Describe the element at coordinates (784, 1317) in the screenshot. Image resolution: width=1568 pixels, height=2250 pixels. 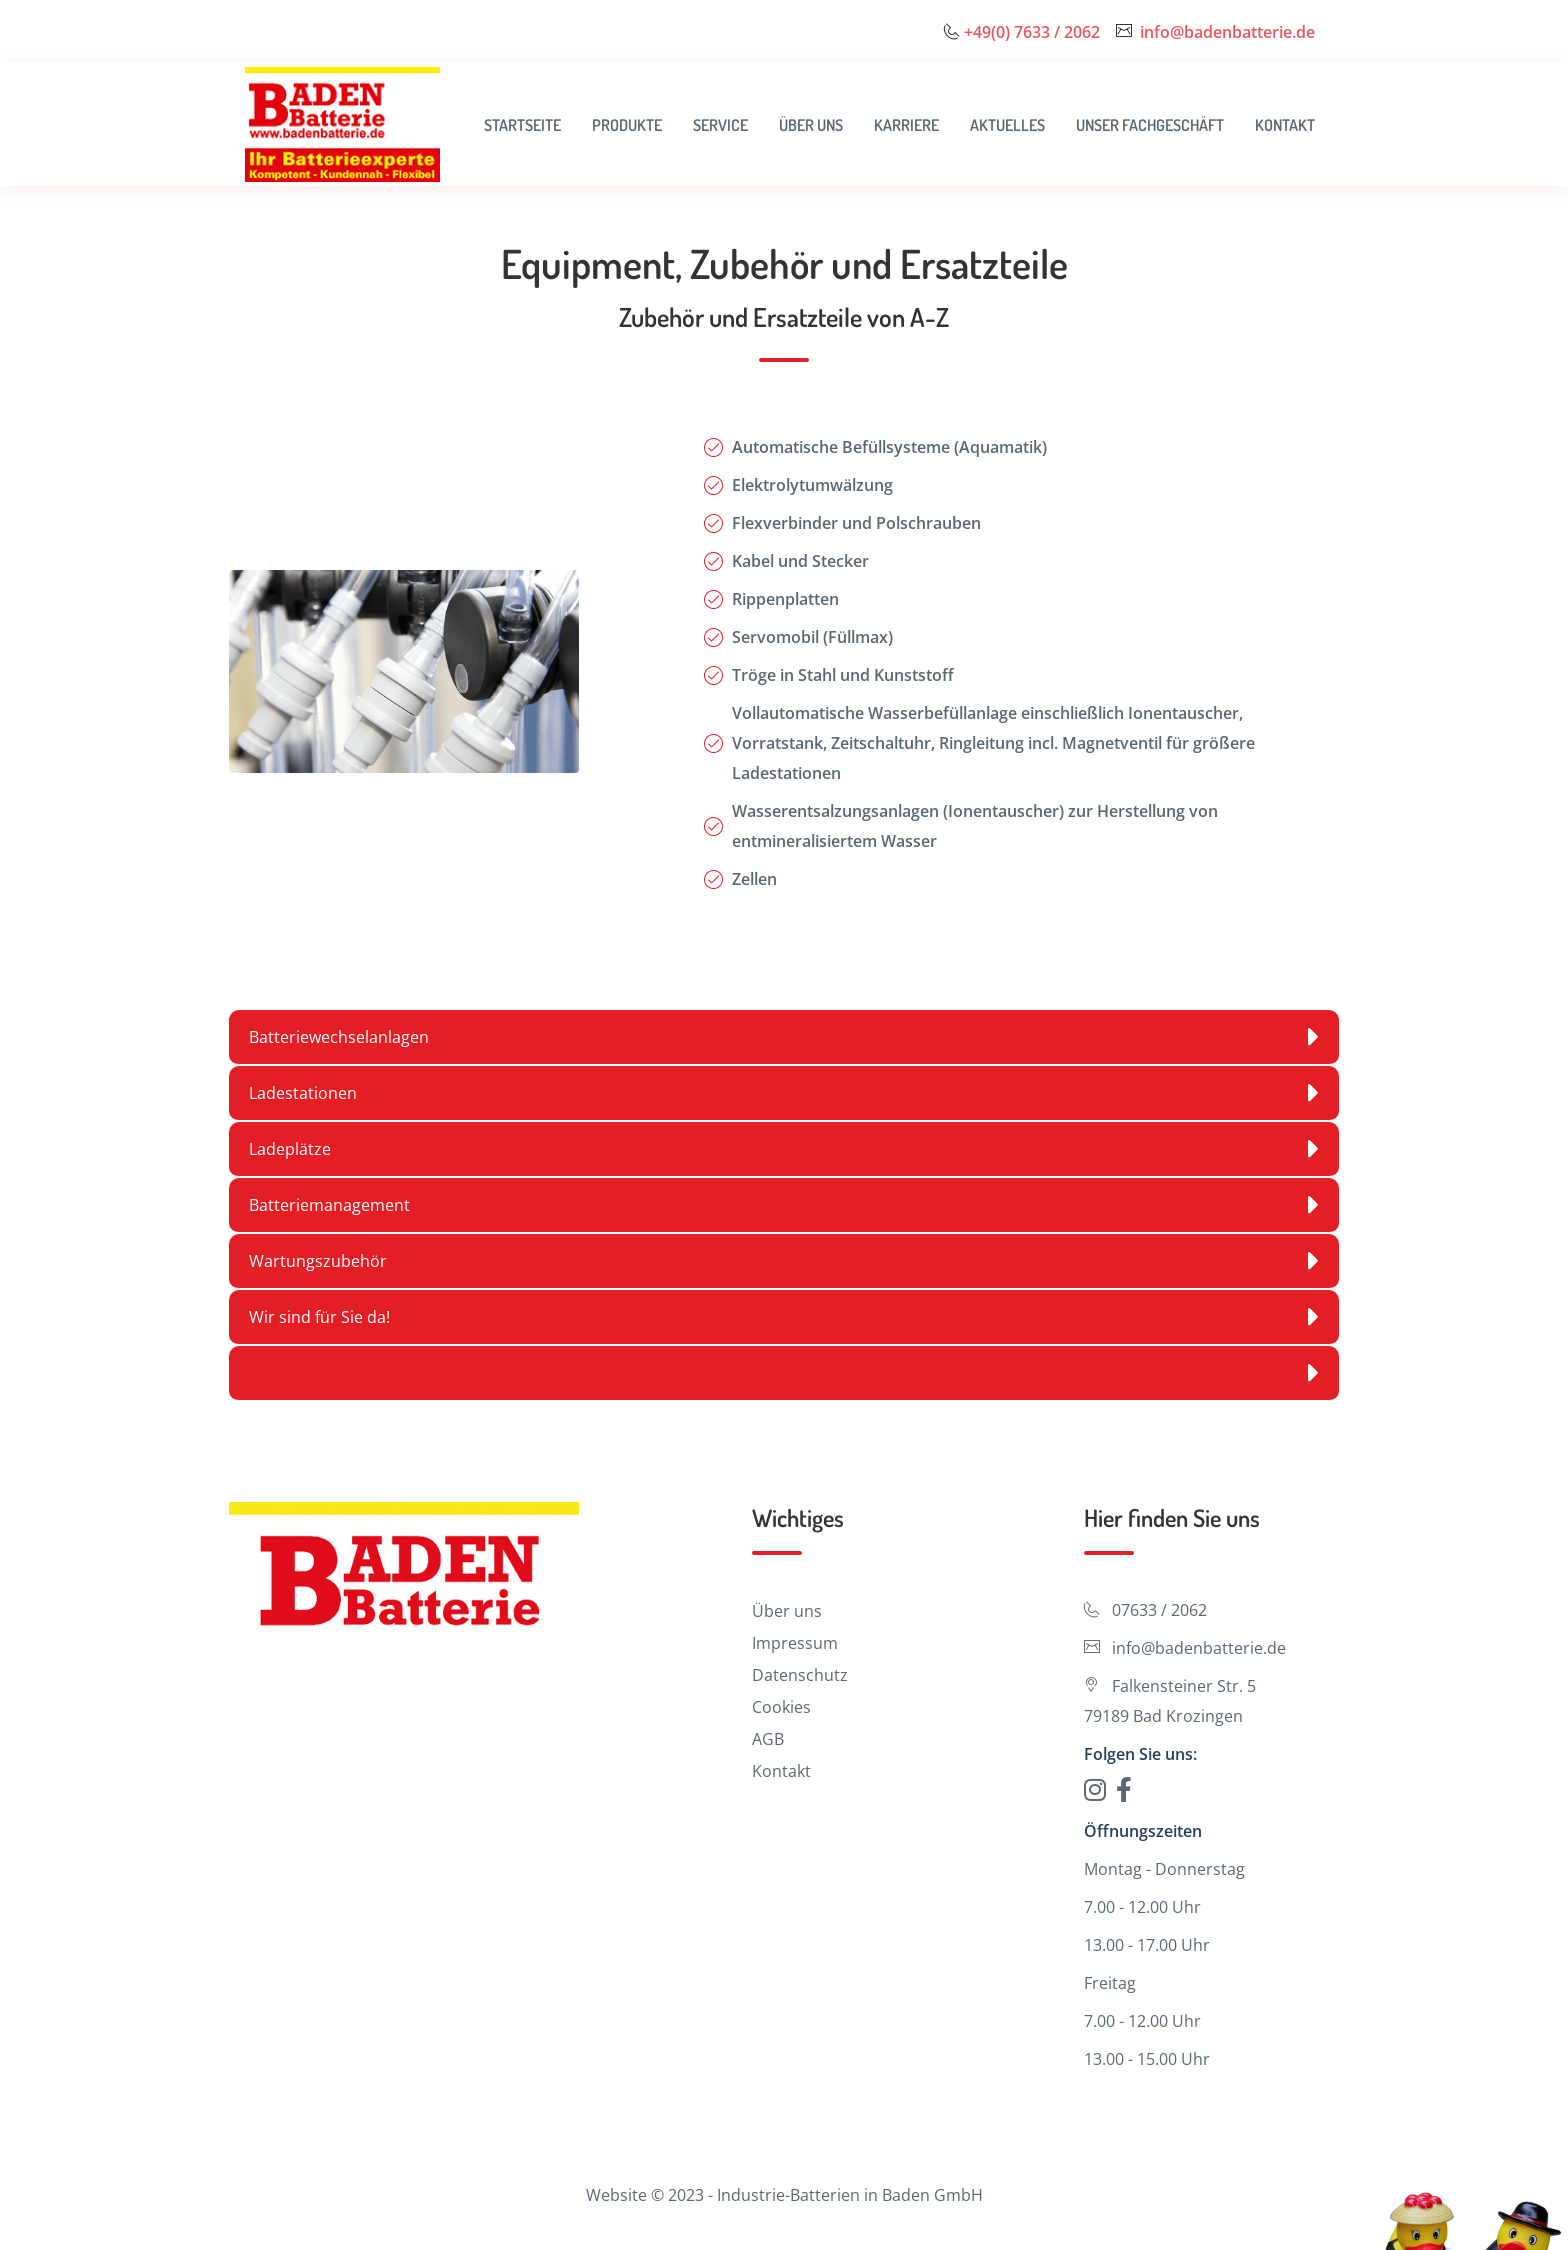
I see `Wir sind für Sie da!` at that location.